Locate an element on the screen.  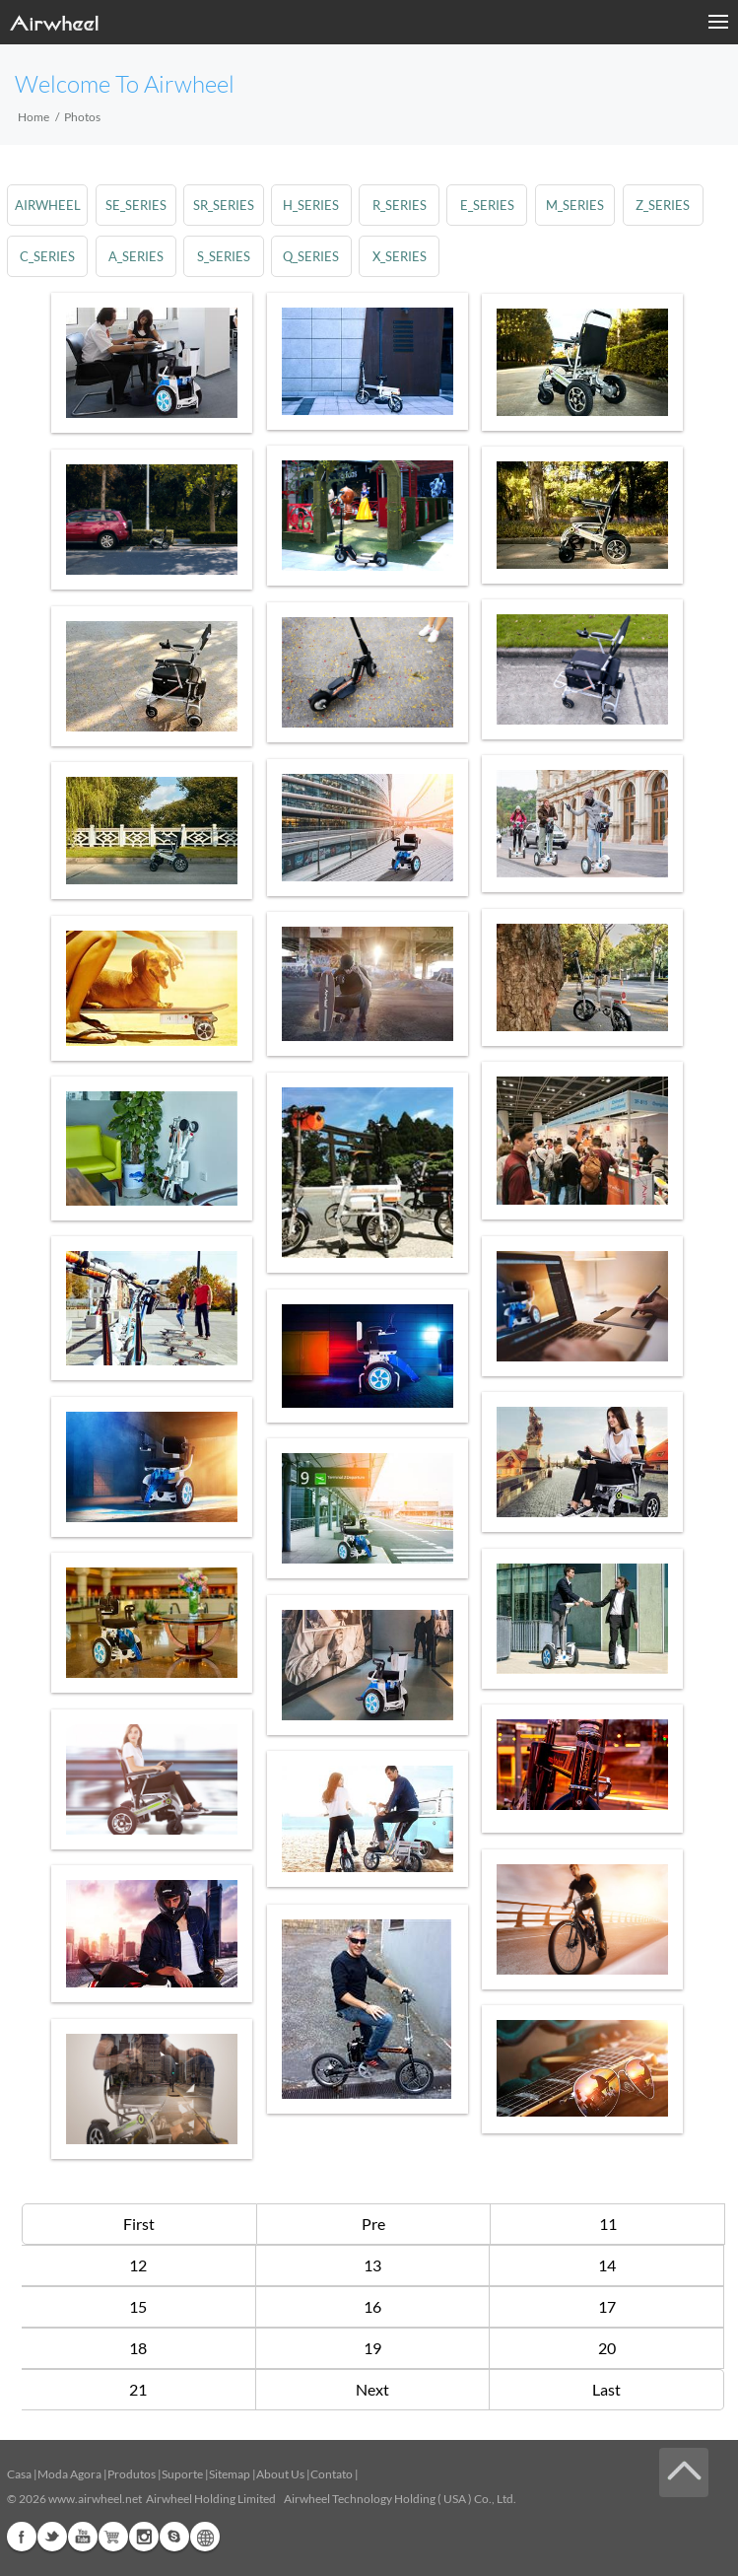
se_series is located at coordinates (136, 205).